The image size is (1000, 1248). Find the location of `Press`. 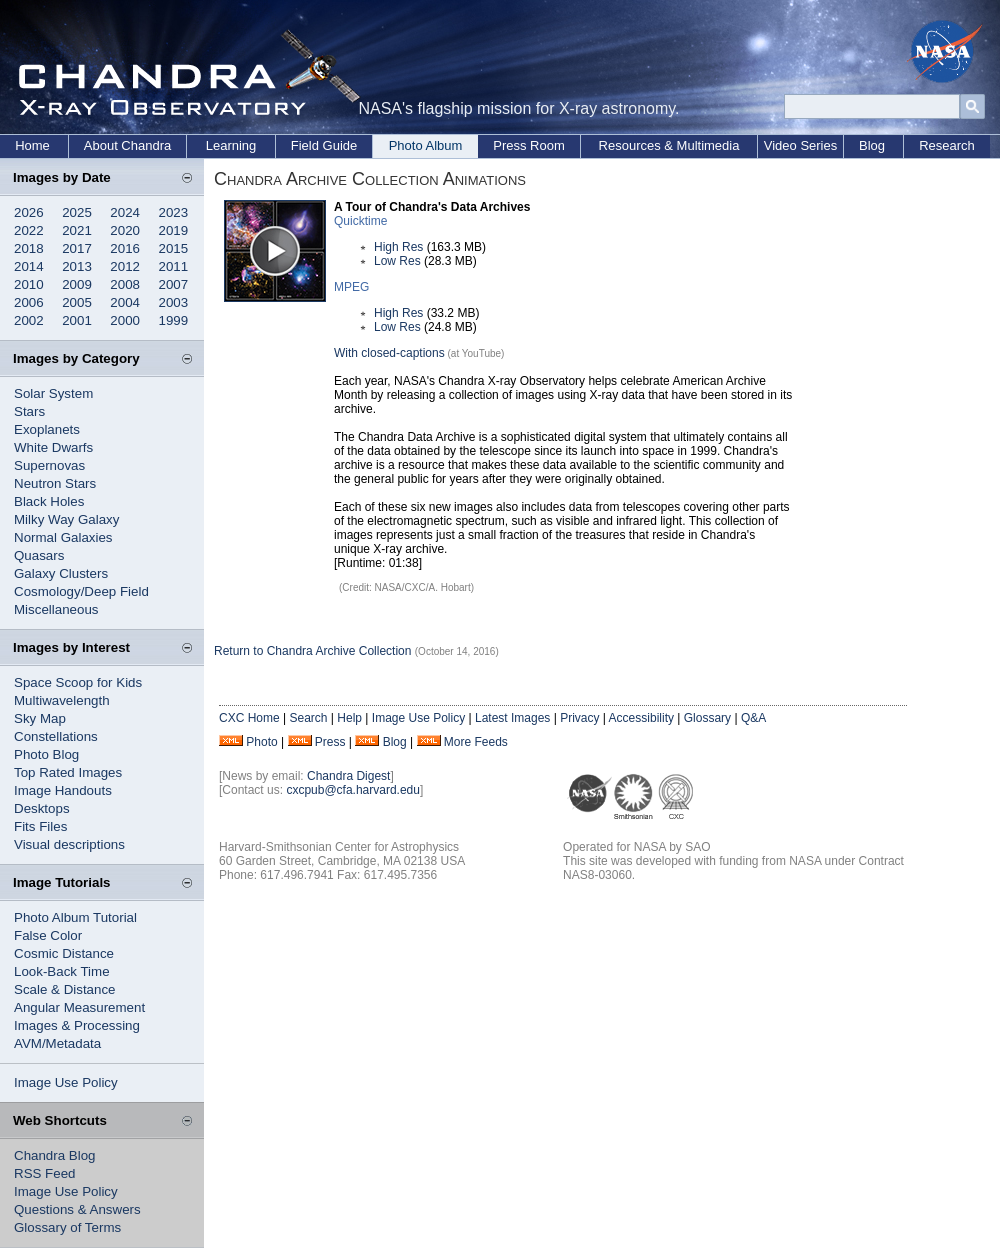

Press is located at coordinates (330, 742).